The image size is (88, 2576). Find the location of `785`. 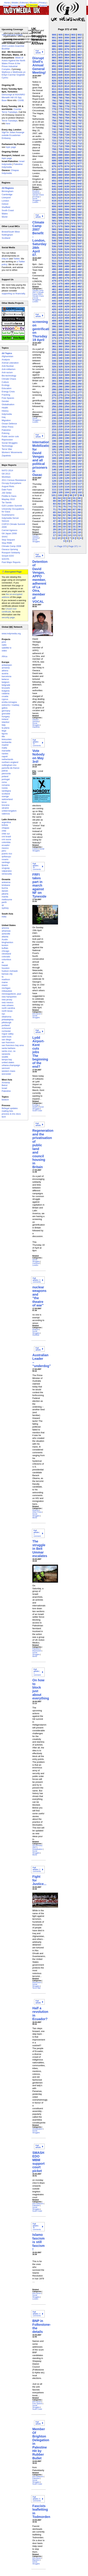

785 is located at coordinates (60, 103).